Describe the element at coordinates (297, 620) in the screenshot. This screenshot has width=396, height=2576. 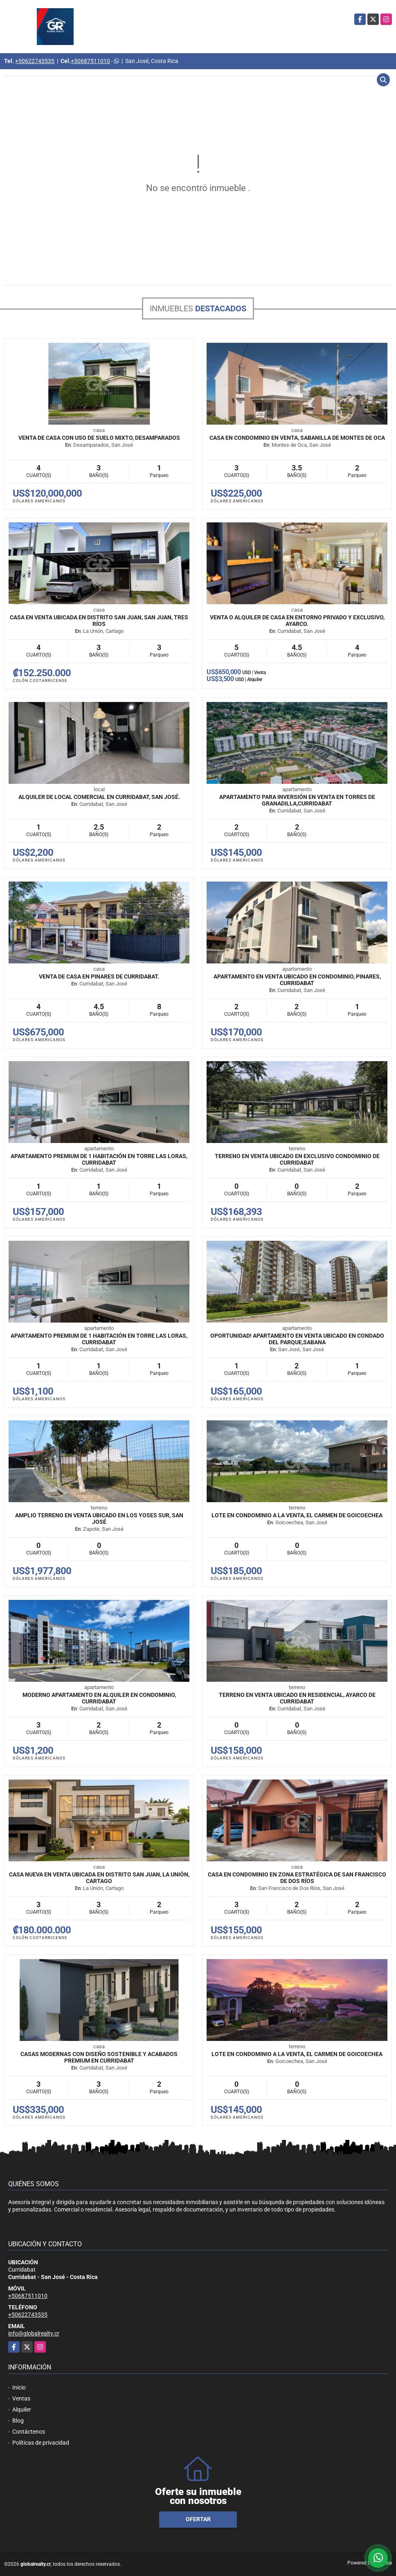
I see `Venta o Alquiler de Casa en entorno privado y exclusivo, Ayarco.` at that location.